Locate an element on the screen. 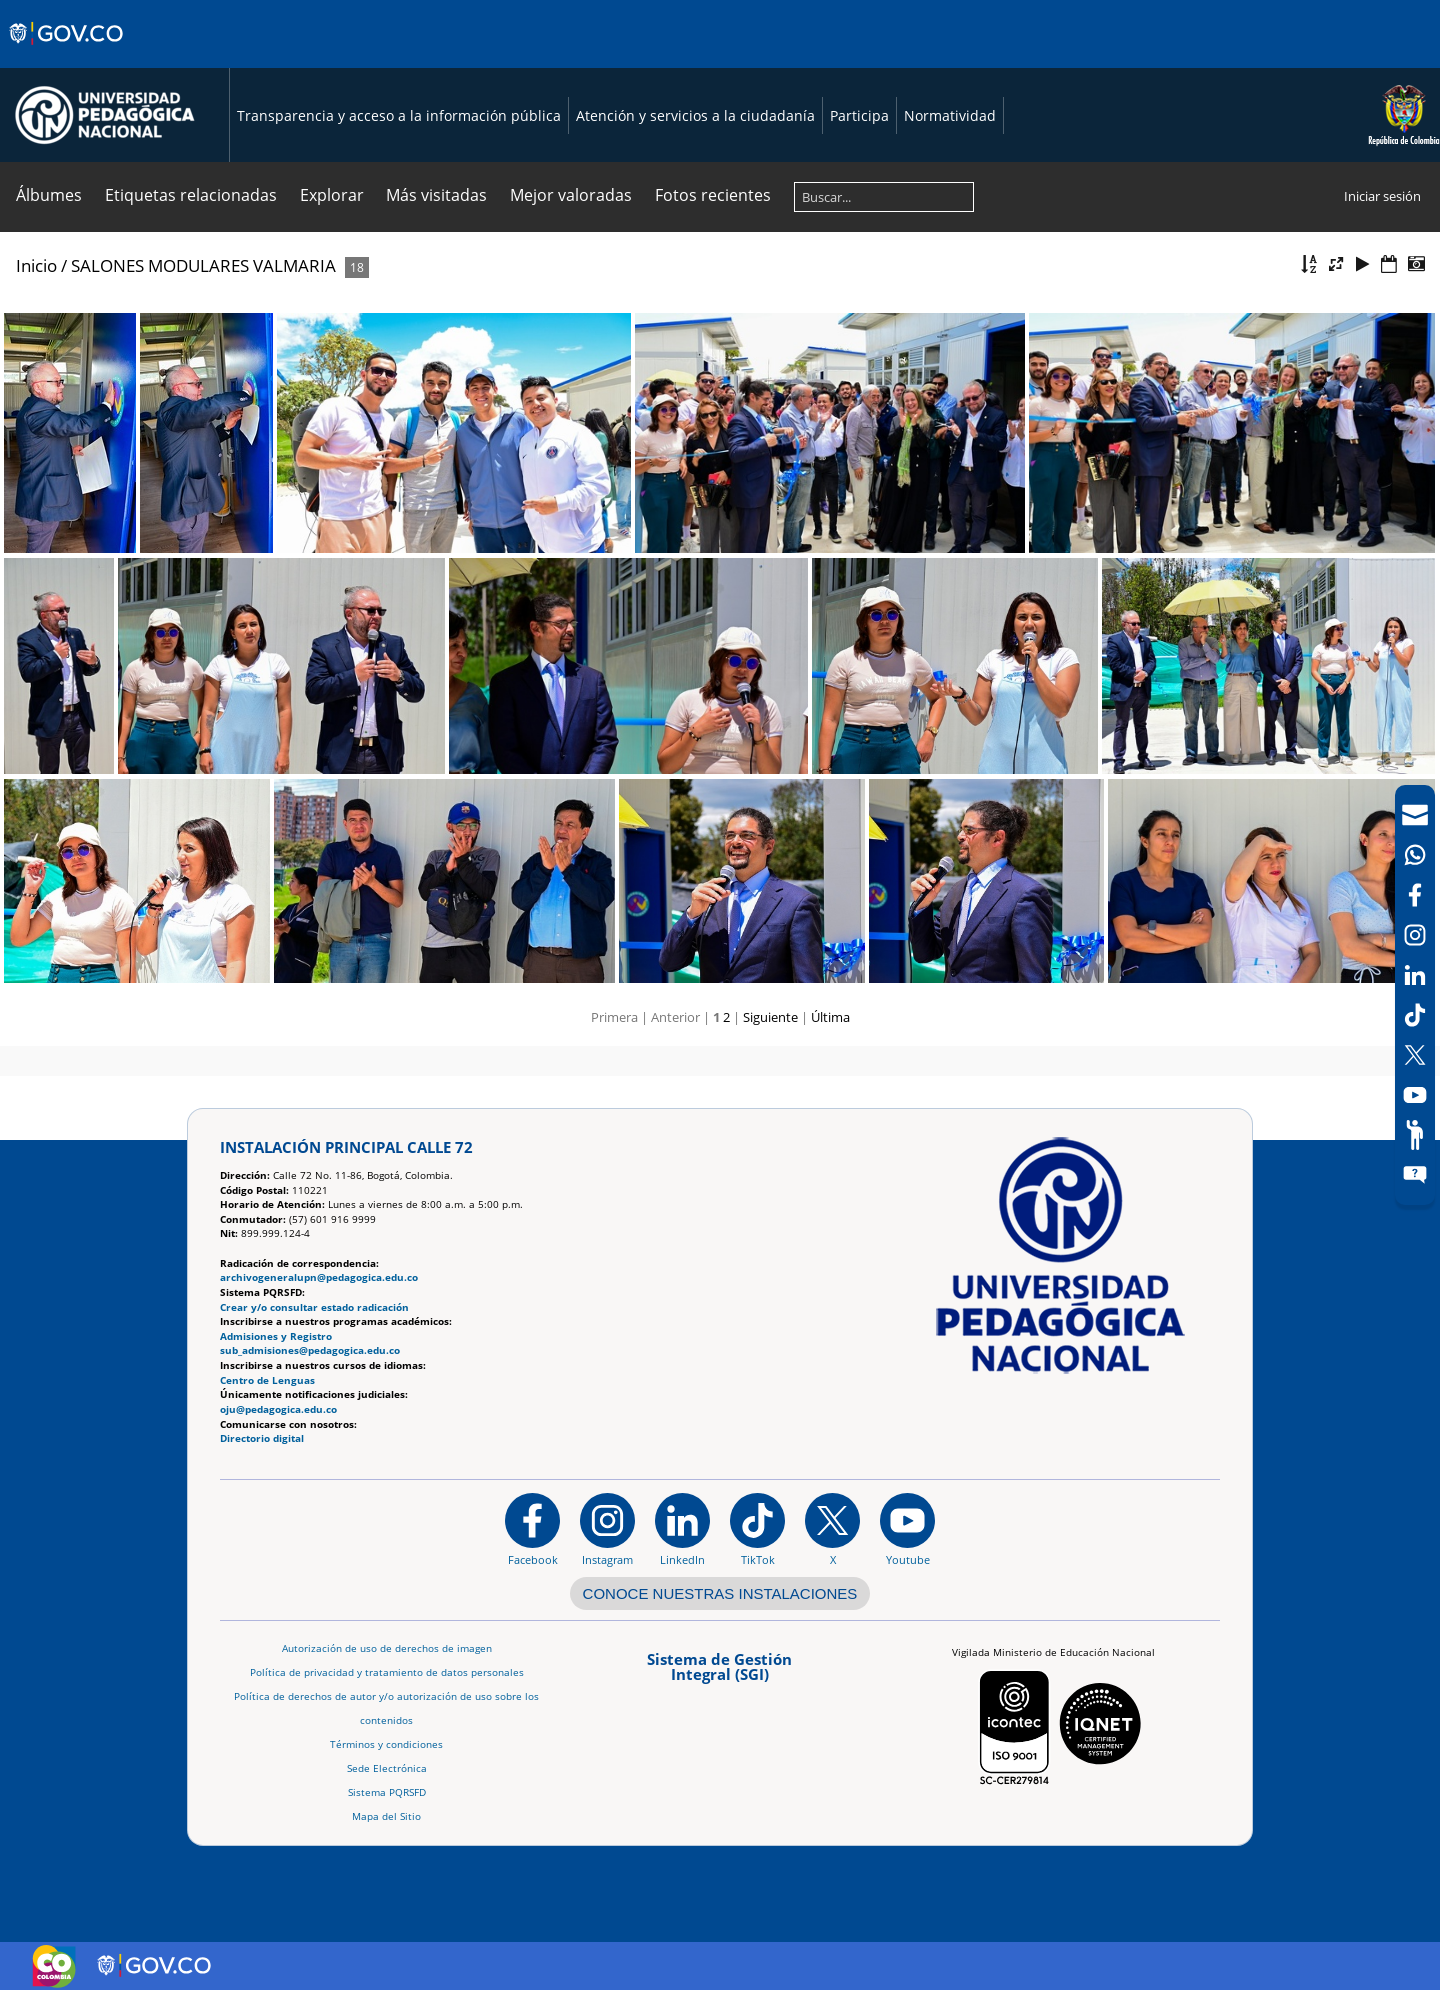 The image size is (1440, 1990). Explorar is located at coordinates (332, 195).